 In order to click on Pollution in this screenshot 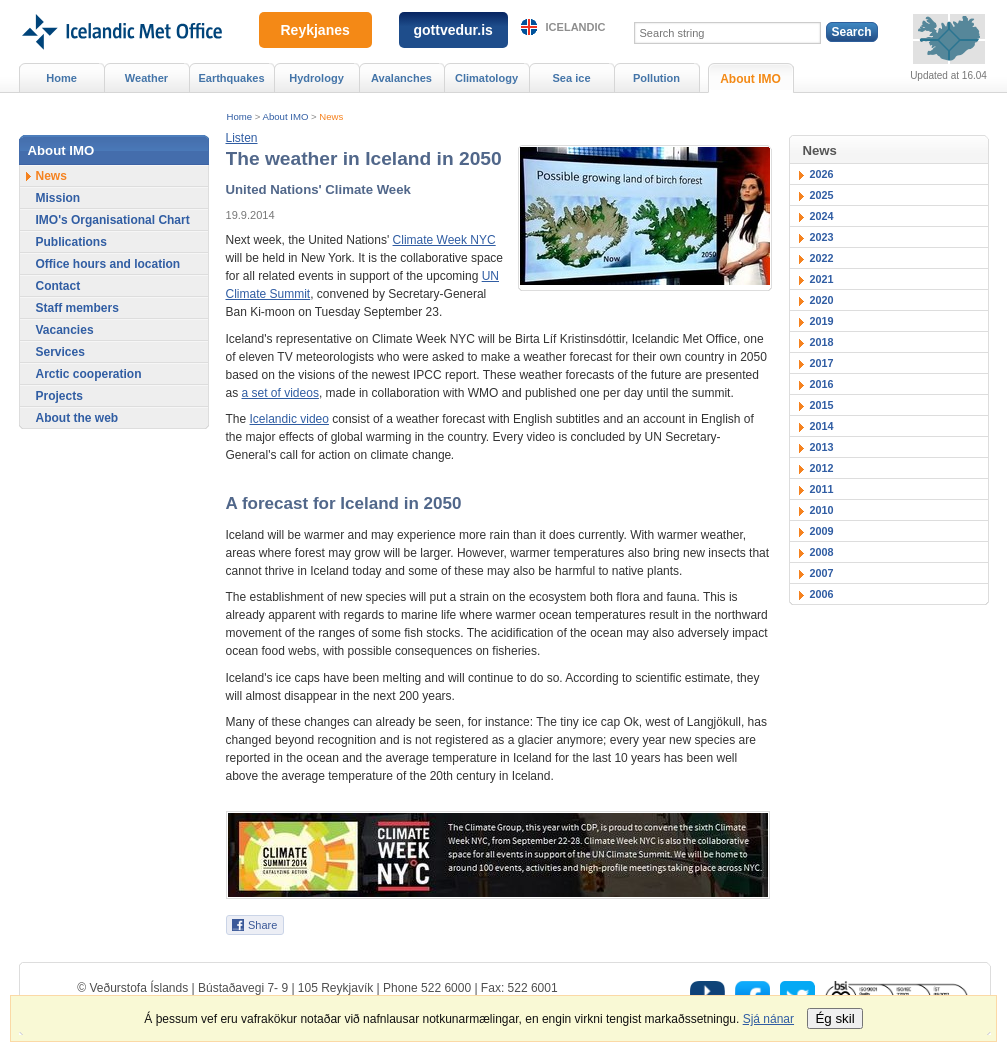, I will do `click(656, 78)`.